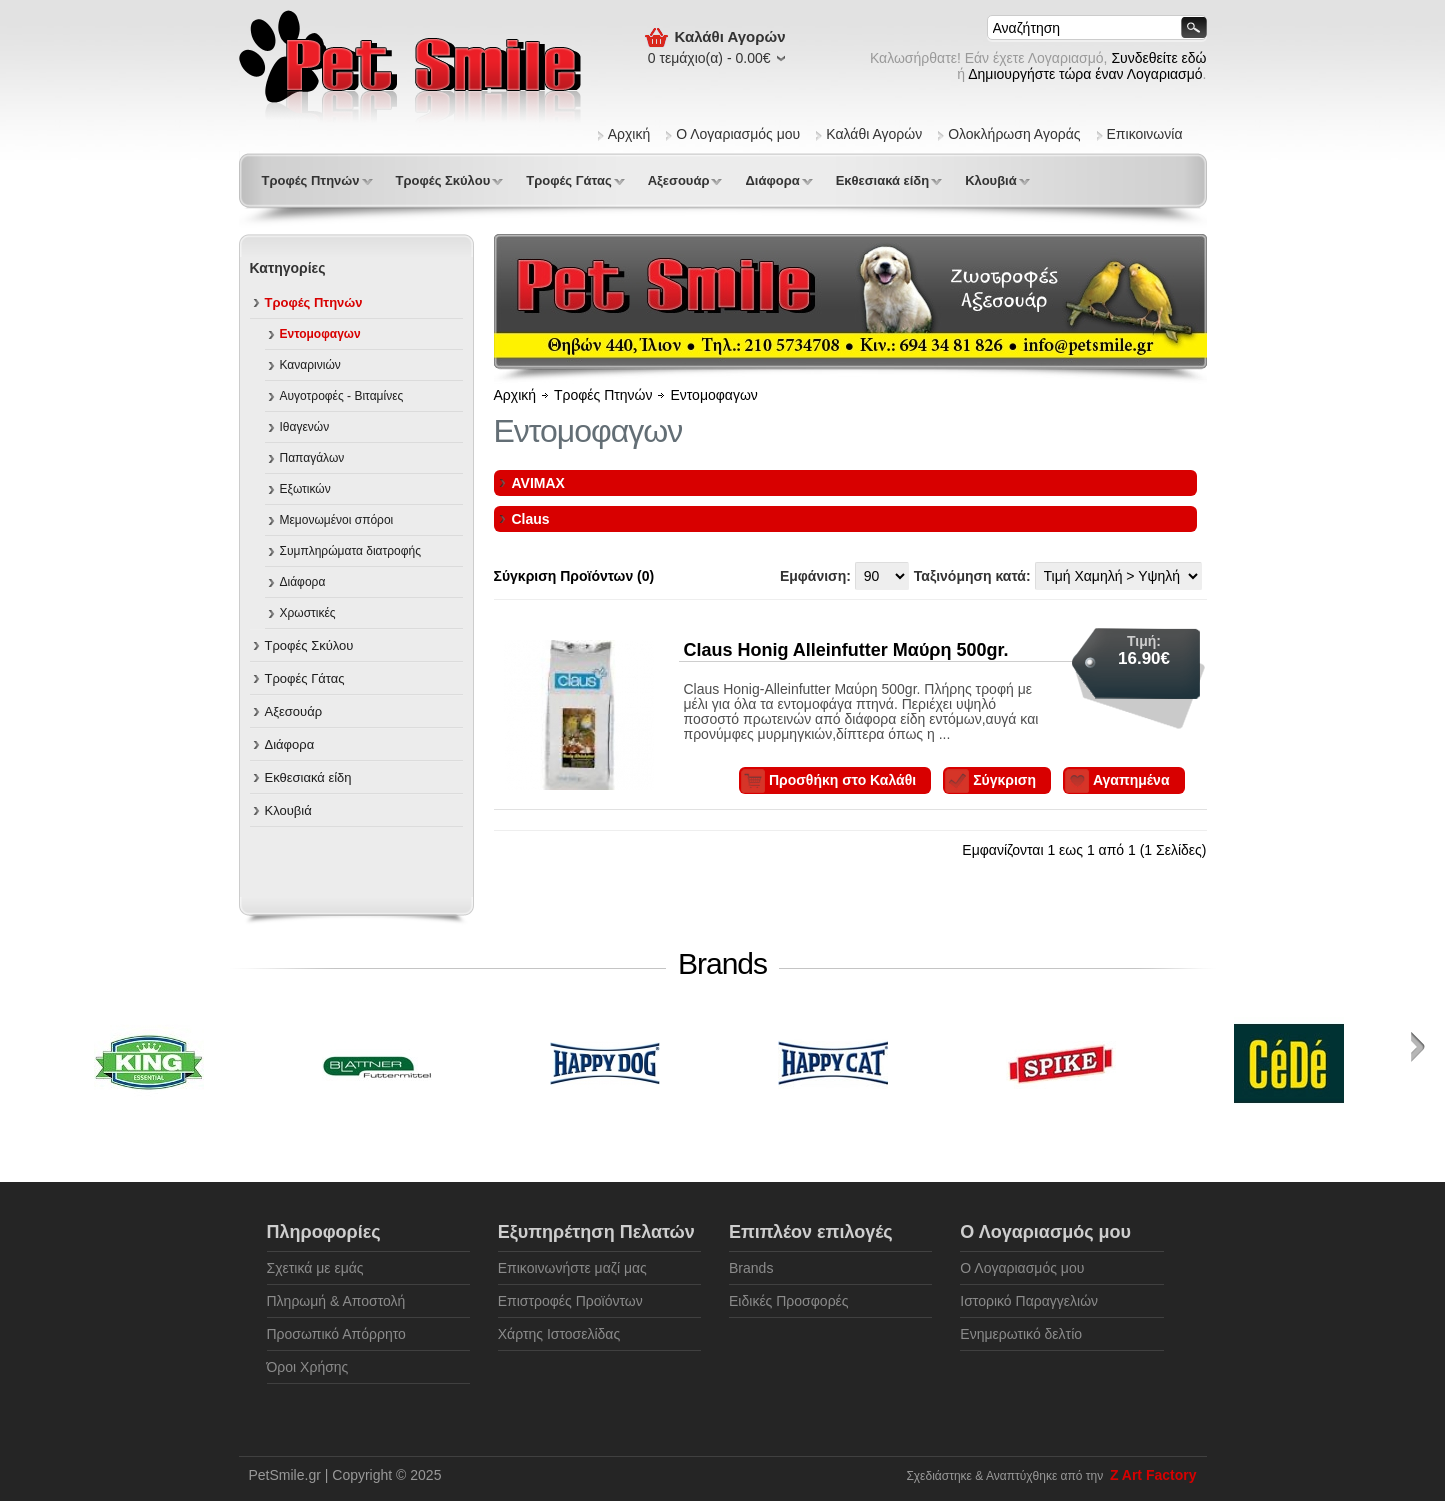  Describe the element at coordinates (320, 334) in the screenshot. I see `Εντομοφαγων` at that location.